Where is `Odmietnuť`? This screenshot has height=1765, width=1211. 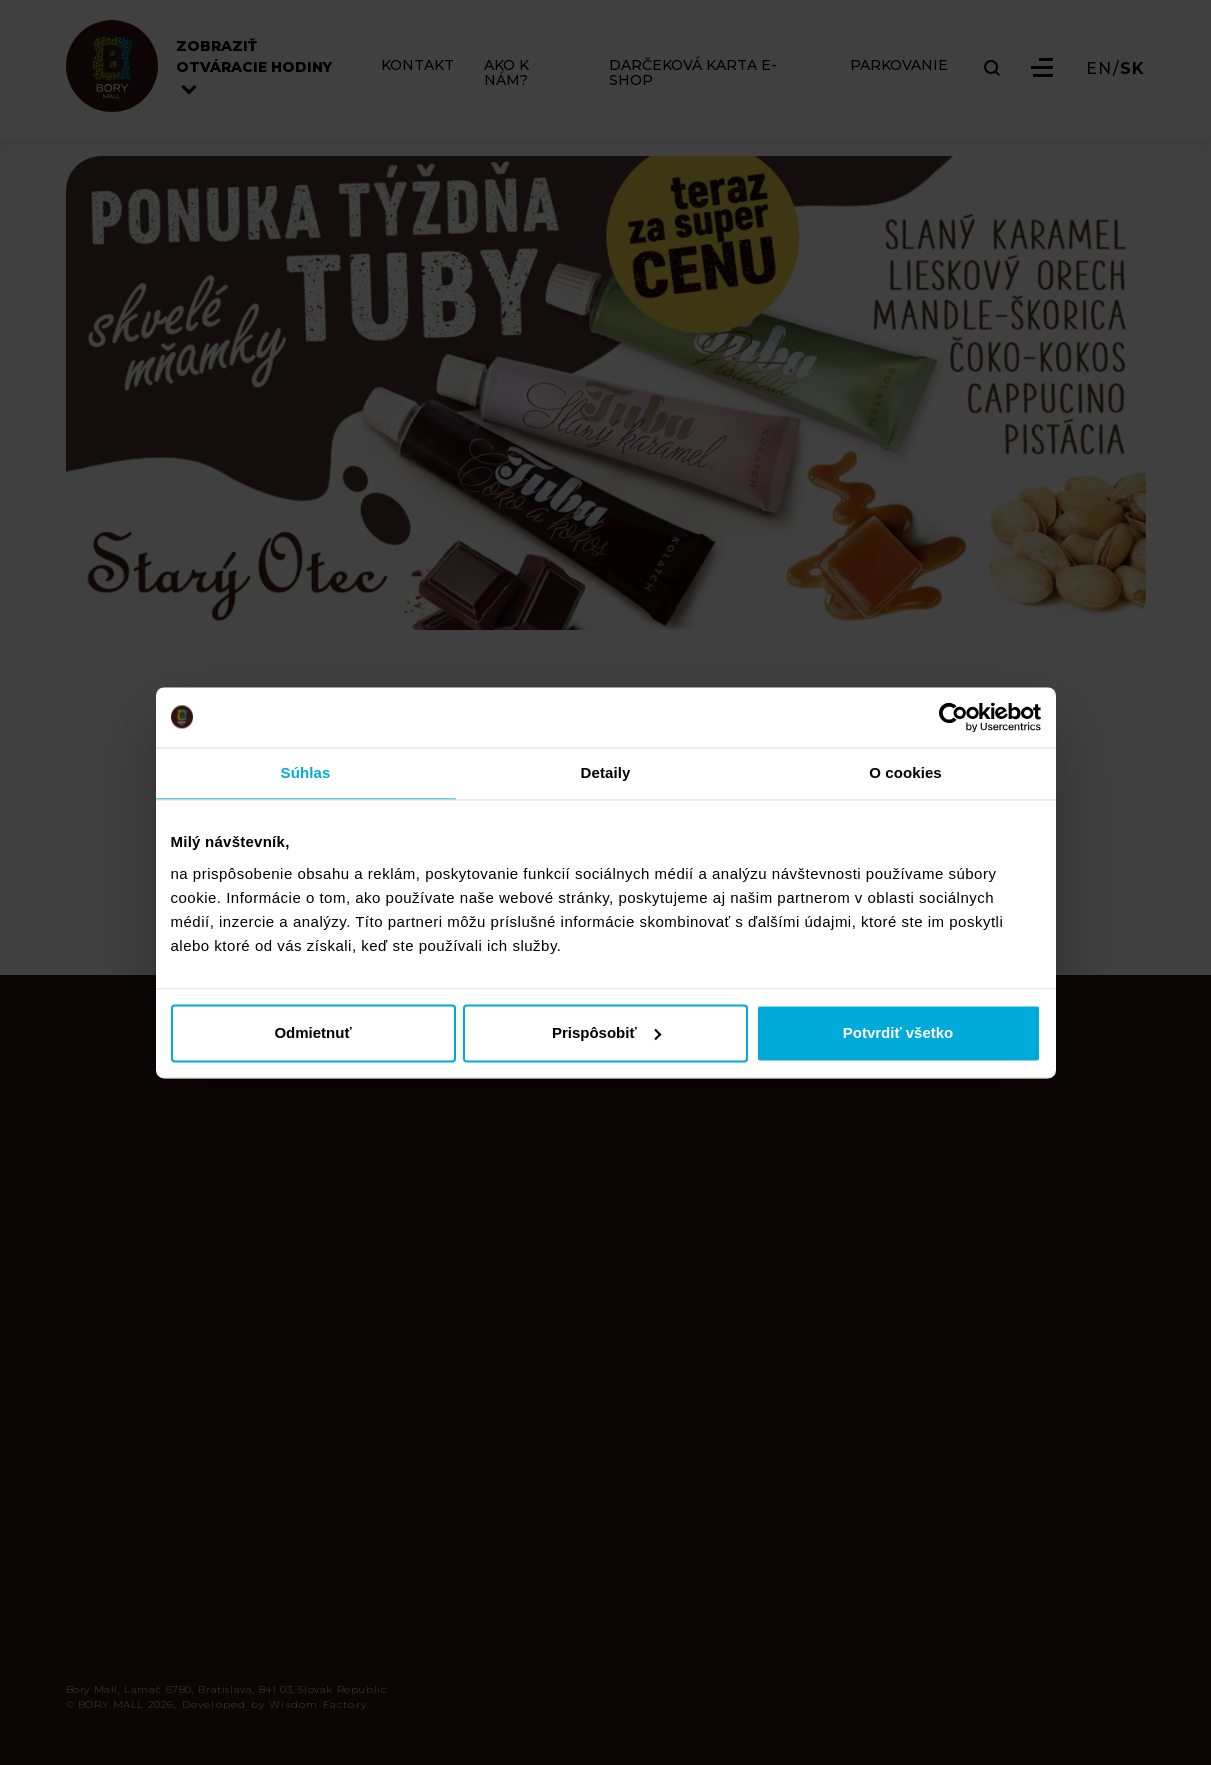 Odmietnuť is located at coordinates (312, 1032).